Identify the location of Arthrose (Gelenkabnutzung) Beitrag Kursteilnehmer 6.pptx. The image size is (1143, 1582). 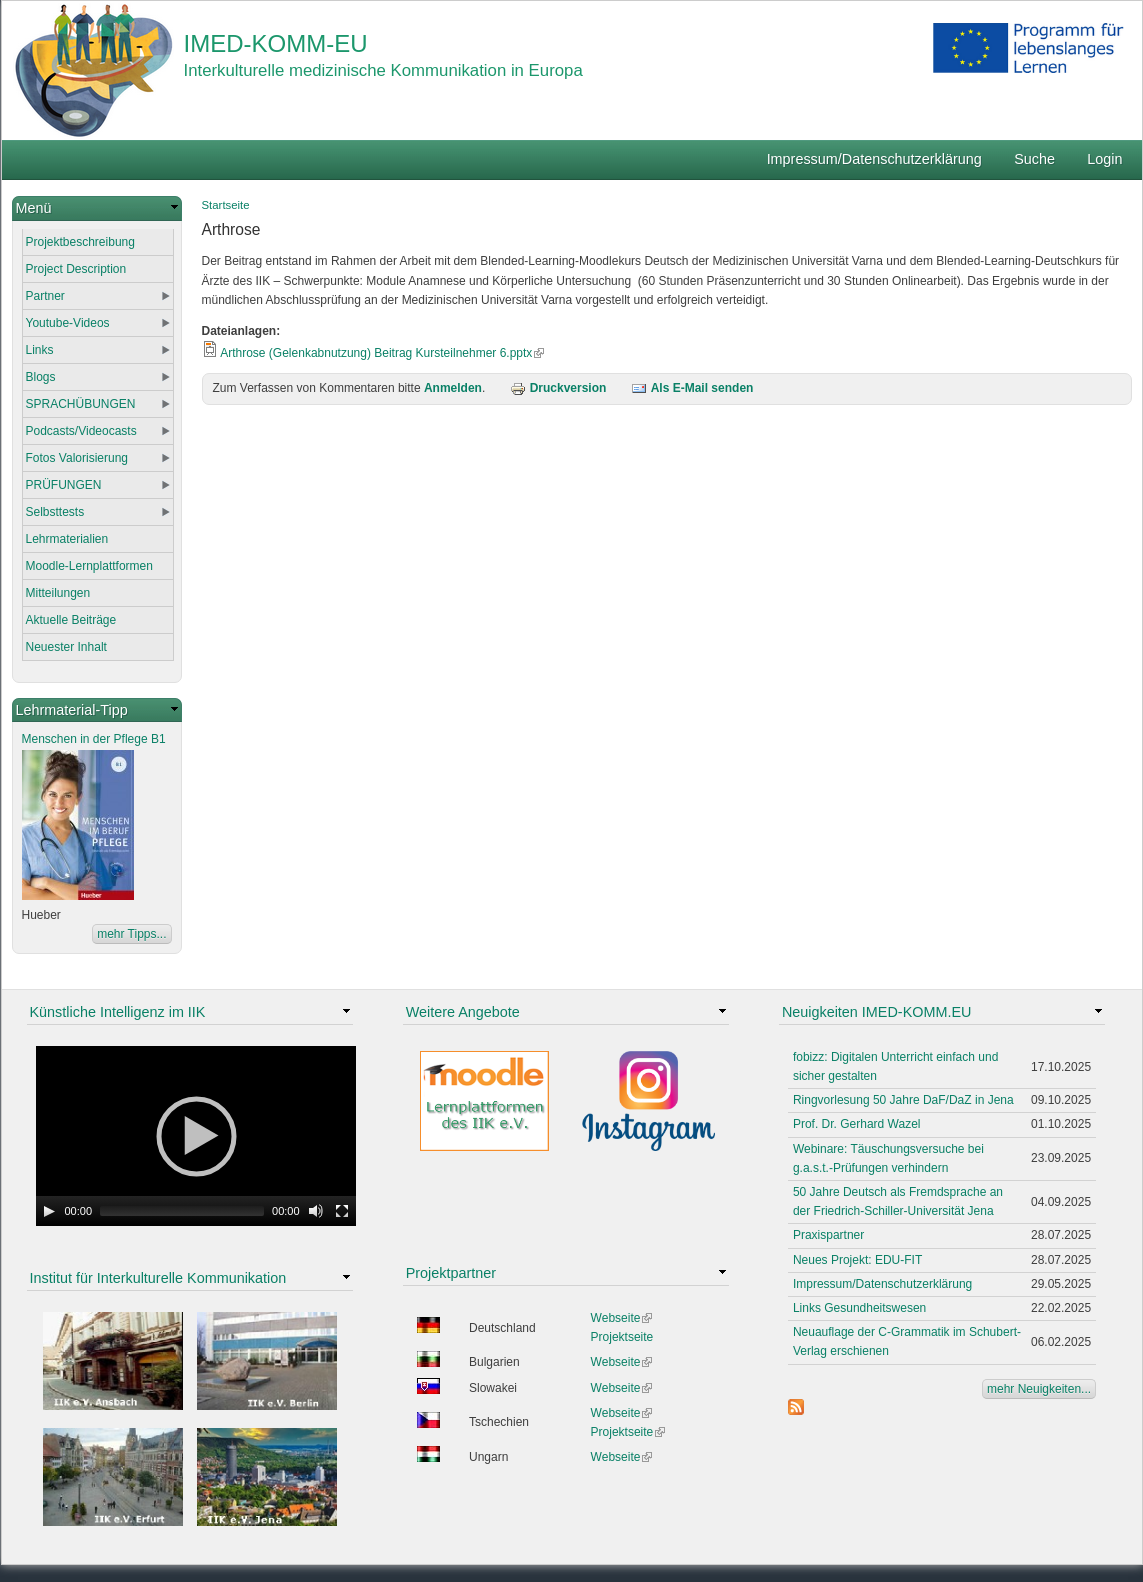
(382, 353).